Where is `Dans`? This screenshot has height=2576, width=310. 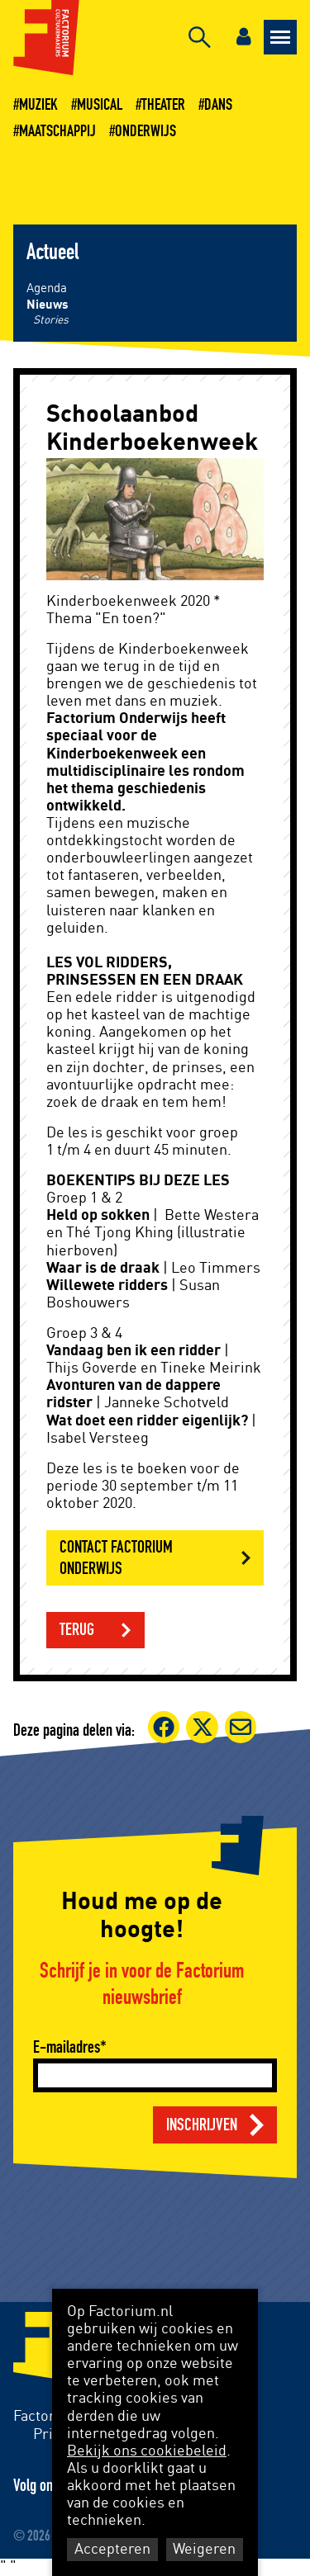 Dans is located at coordinates (218, 105).